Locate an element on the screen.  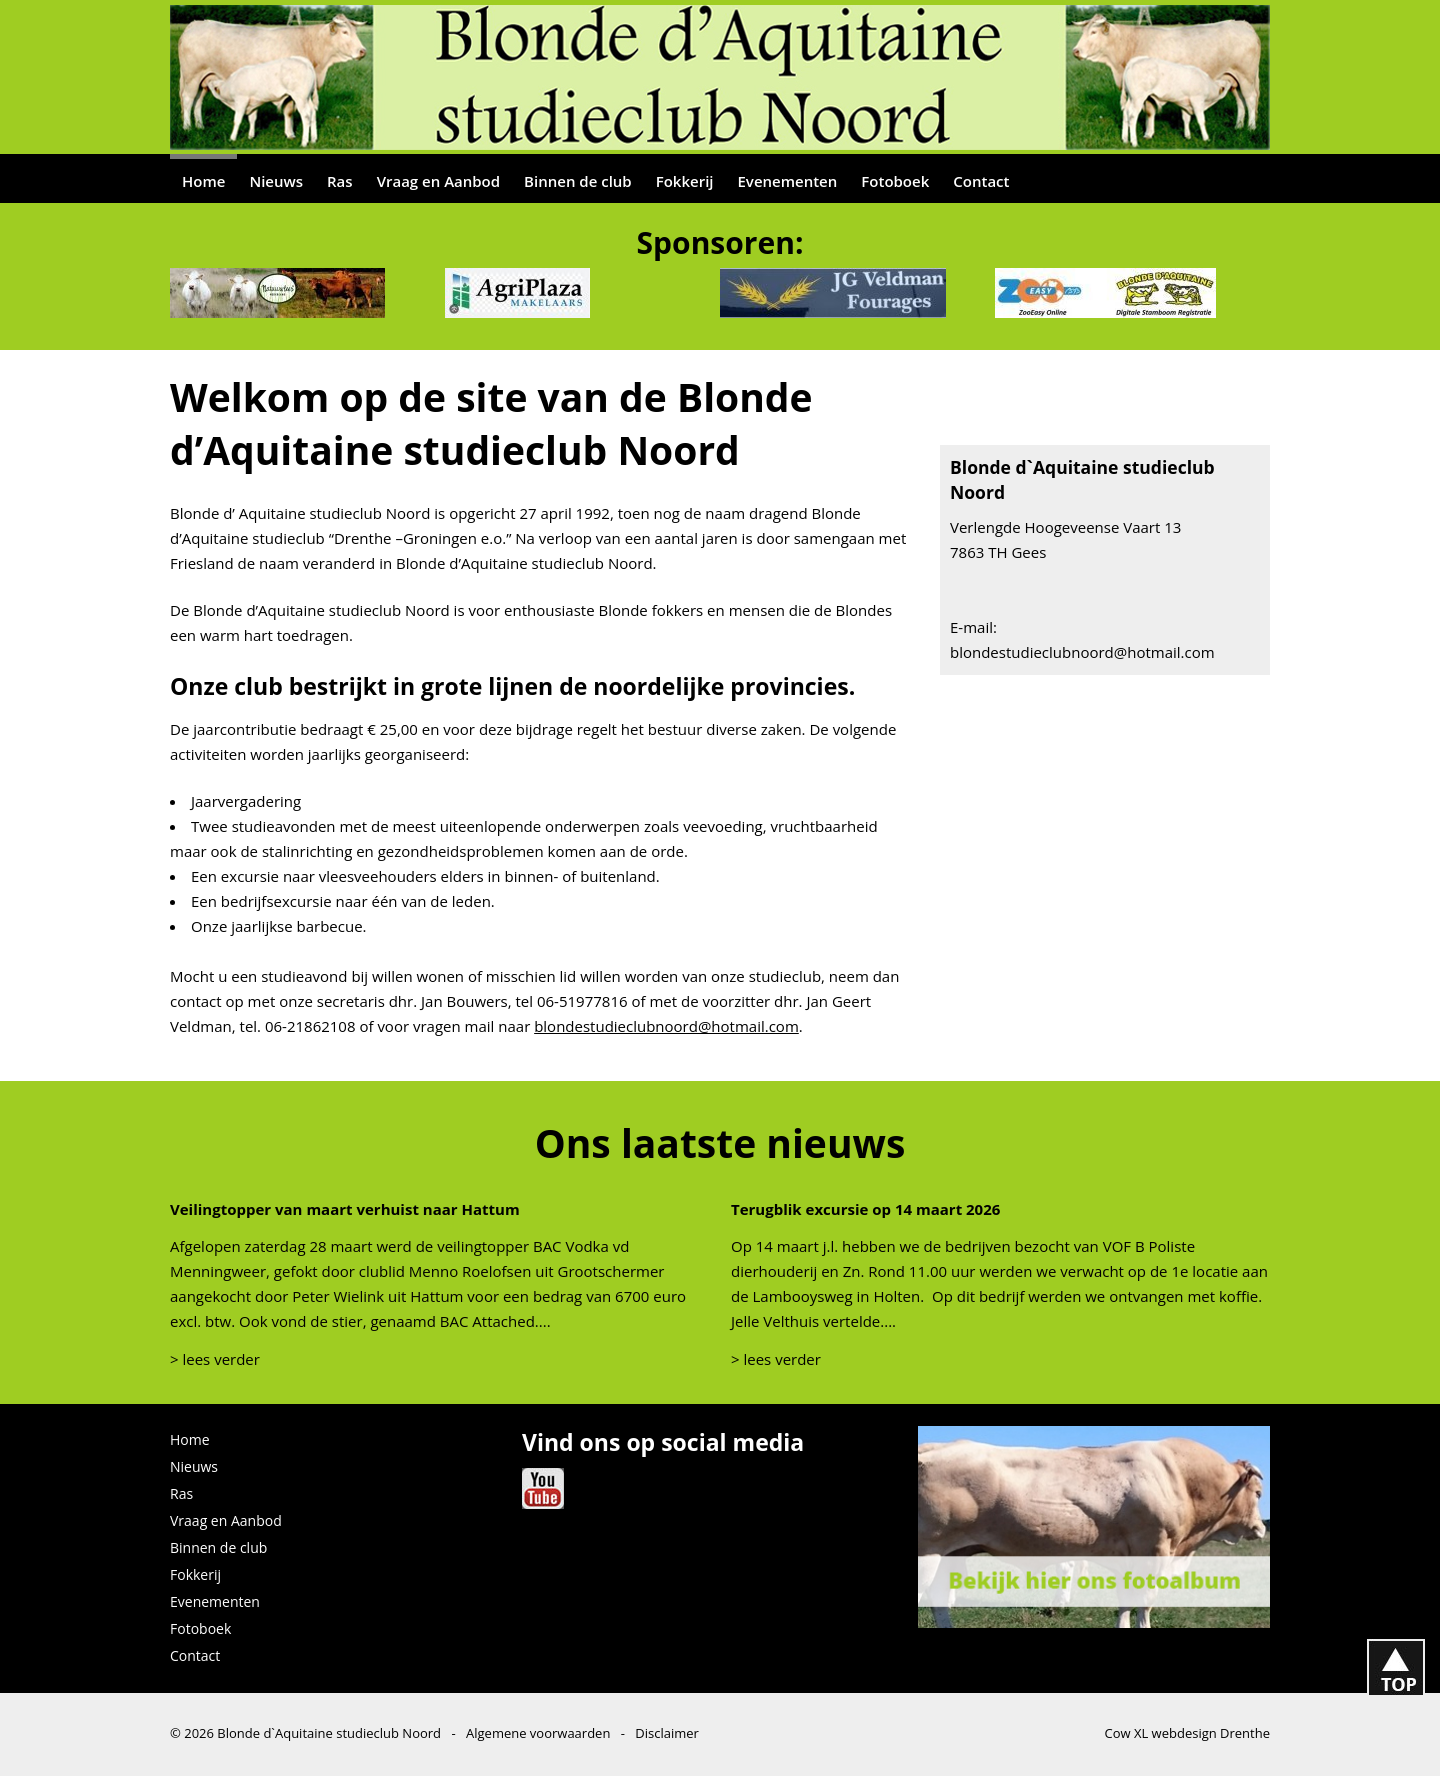
Blonde d`Aquitaine studieclub Noord is located at coordinates (329, 1733).